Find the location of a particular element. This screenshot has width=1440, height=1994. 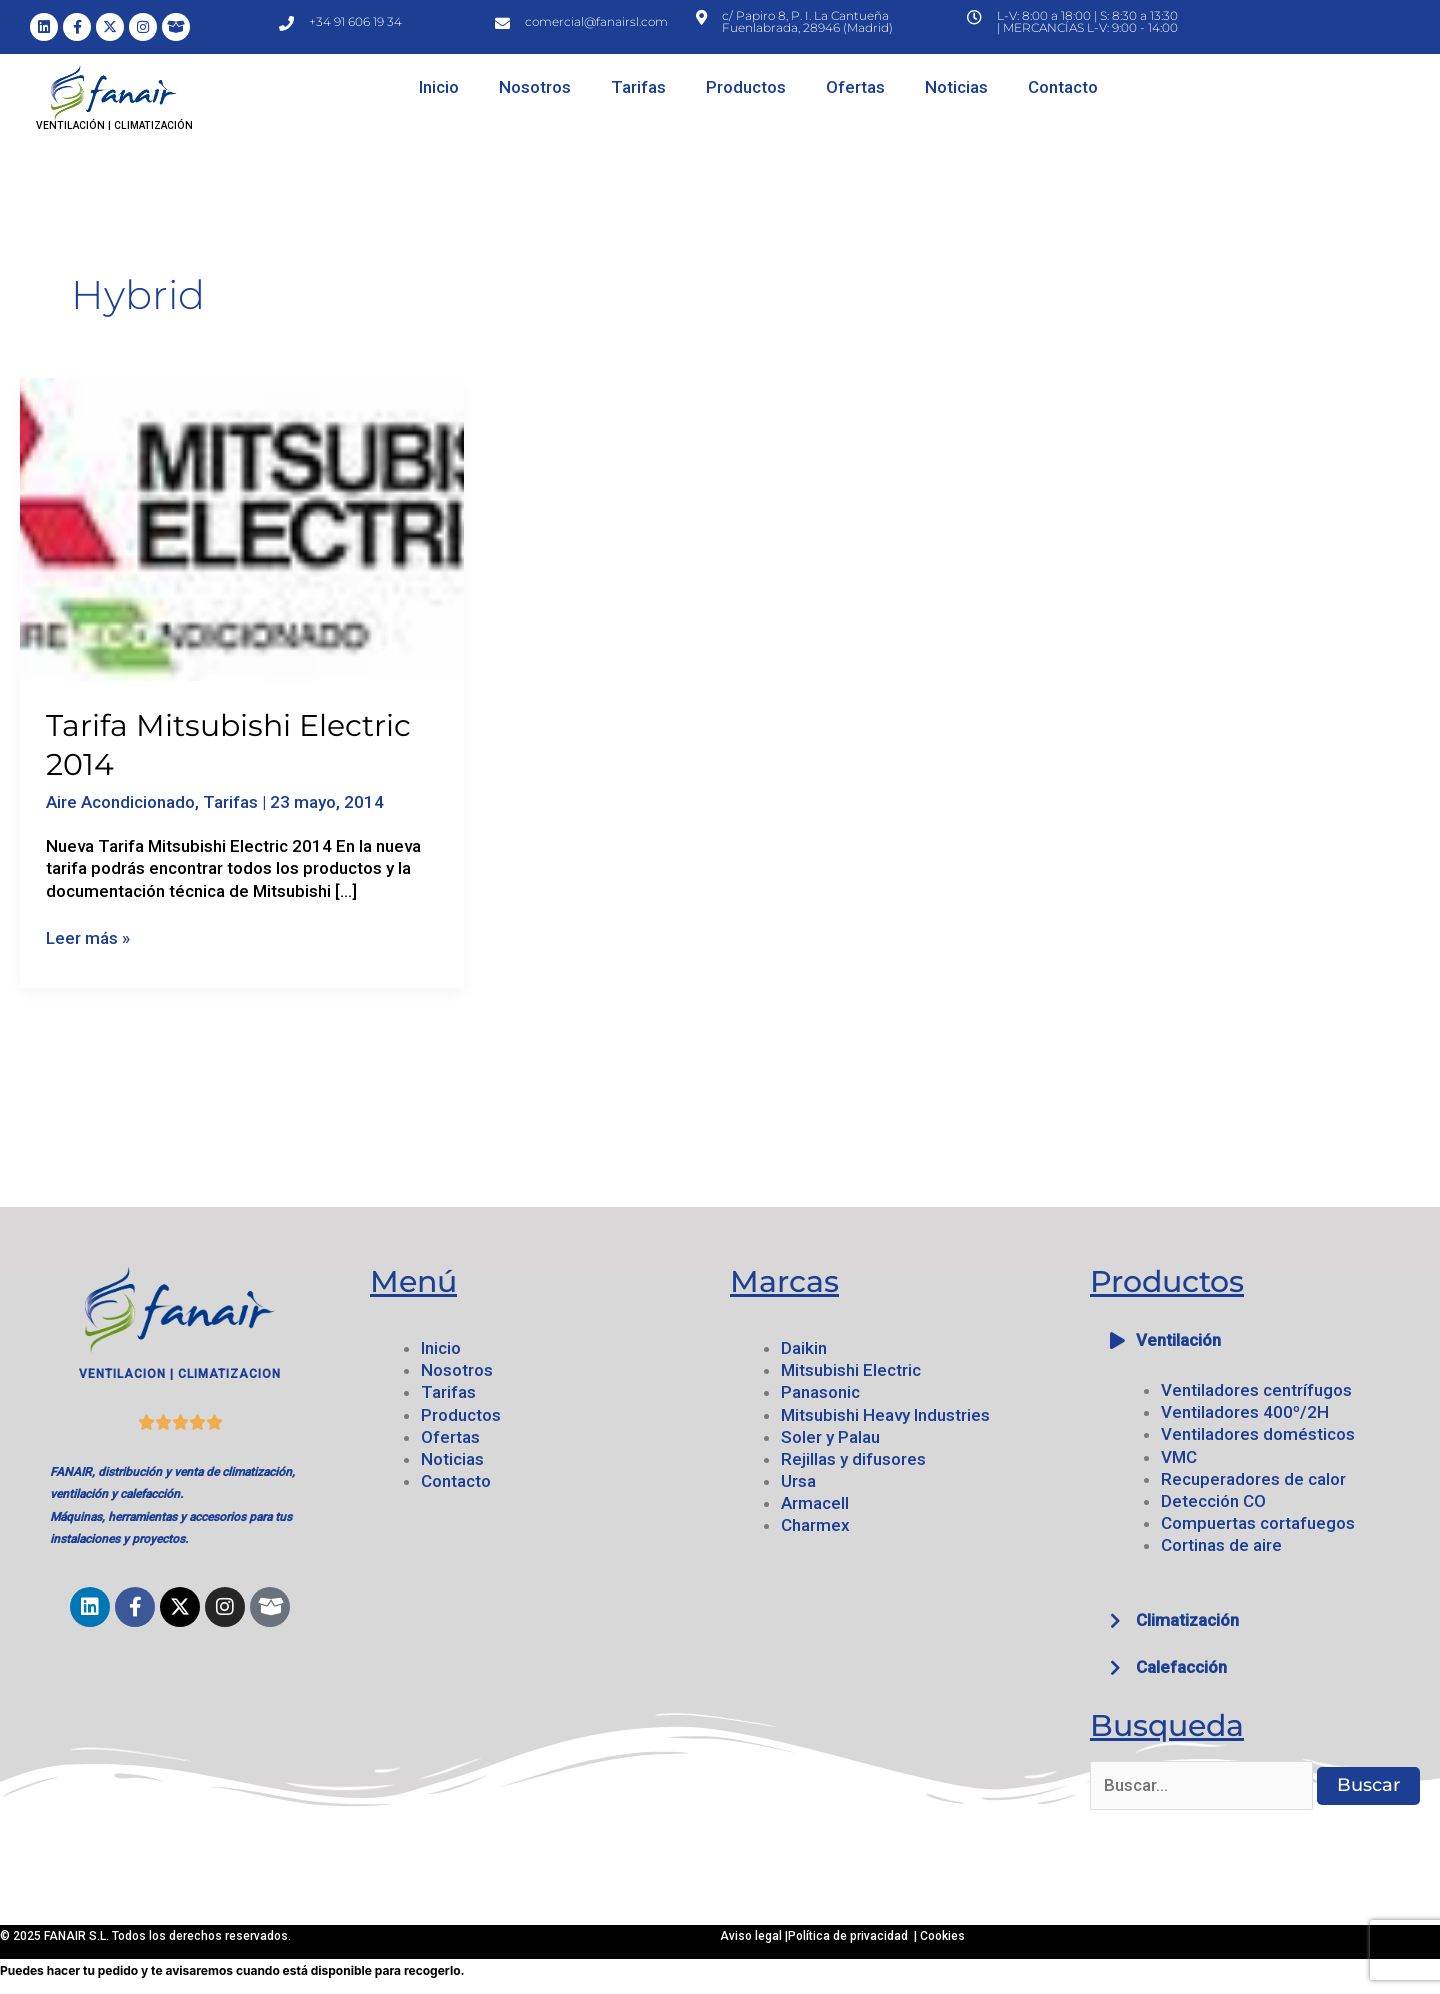

Noticias is located at coordinates (956, 87).